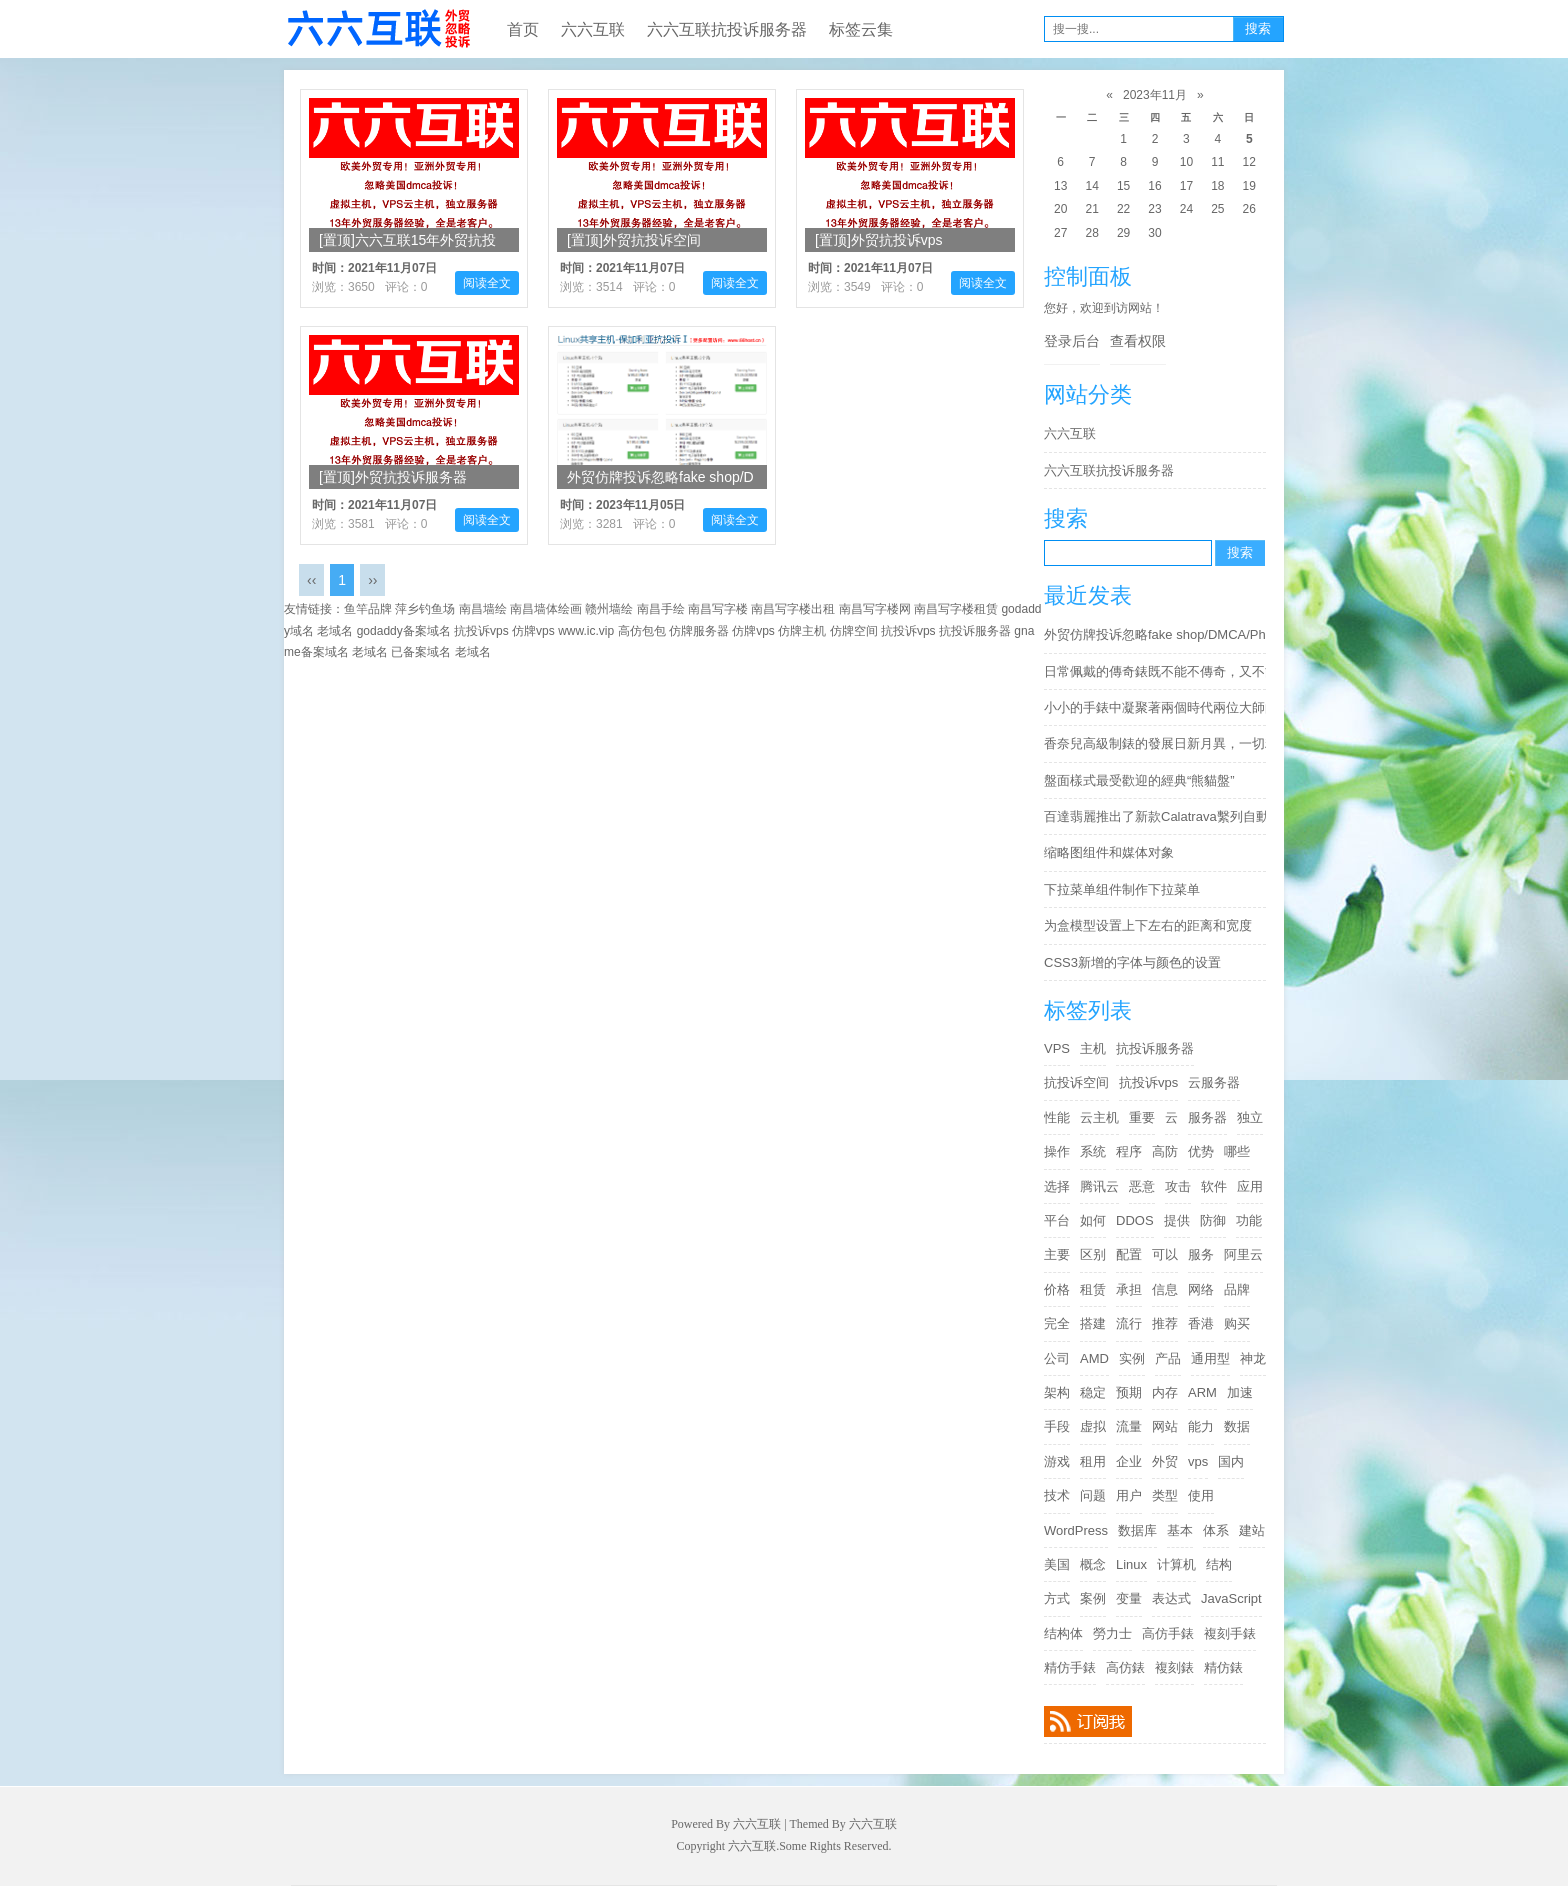 Image resolution: width=1568 pixels, height=1886 pixels. What do you see at coordinates (1138, 341) in the screenshot?
I see `查看权限` at bounding box center [1138, 341].